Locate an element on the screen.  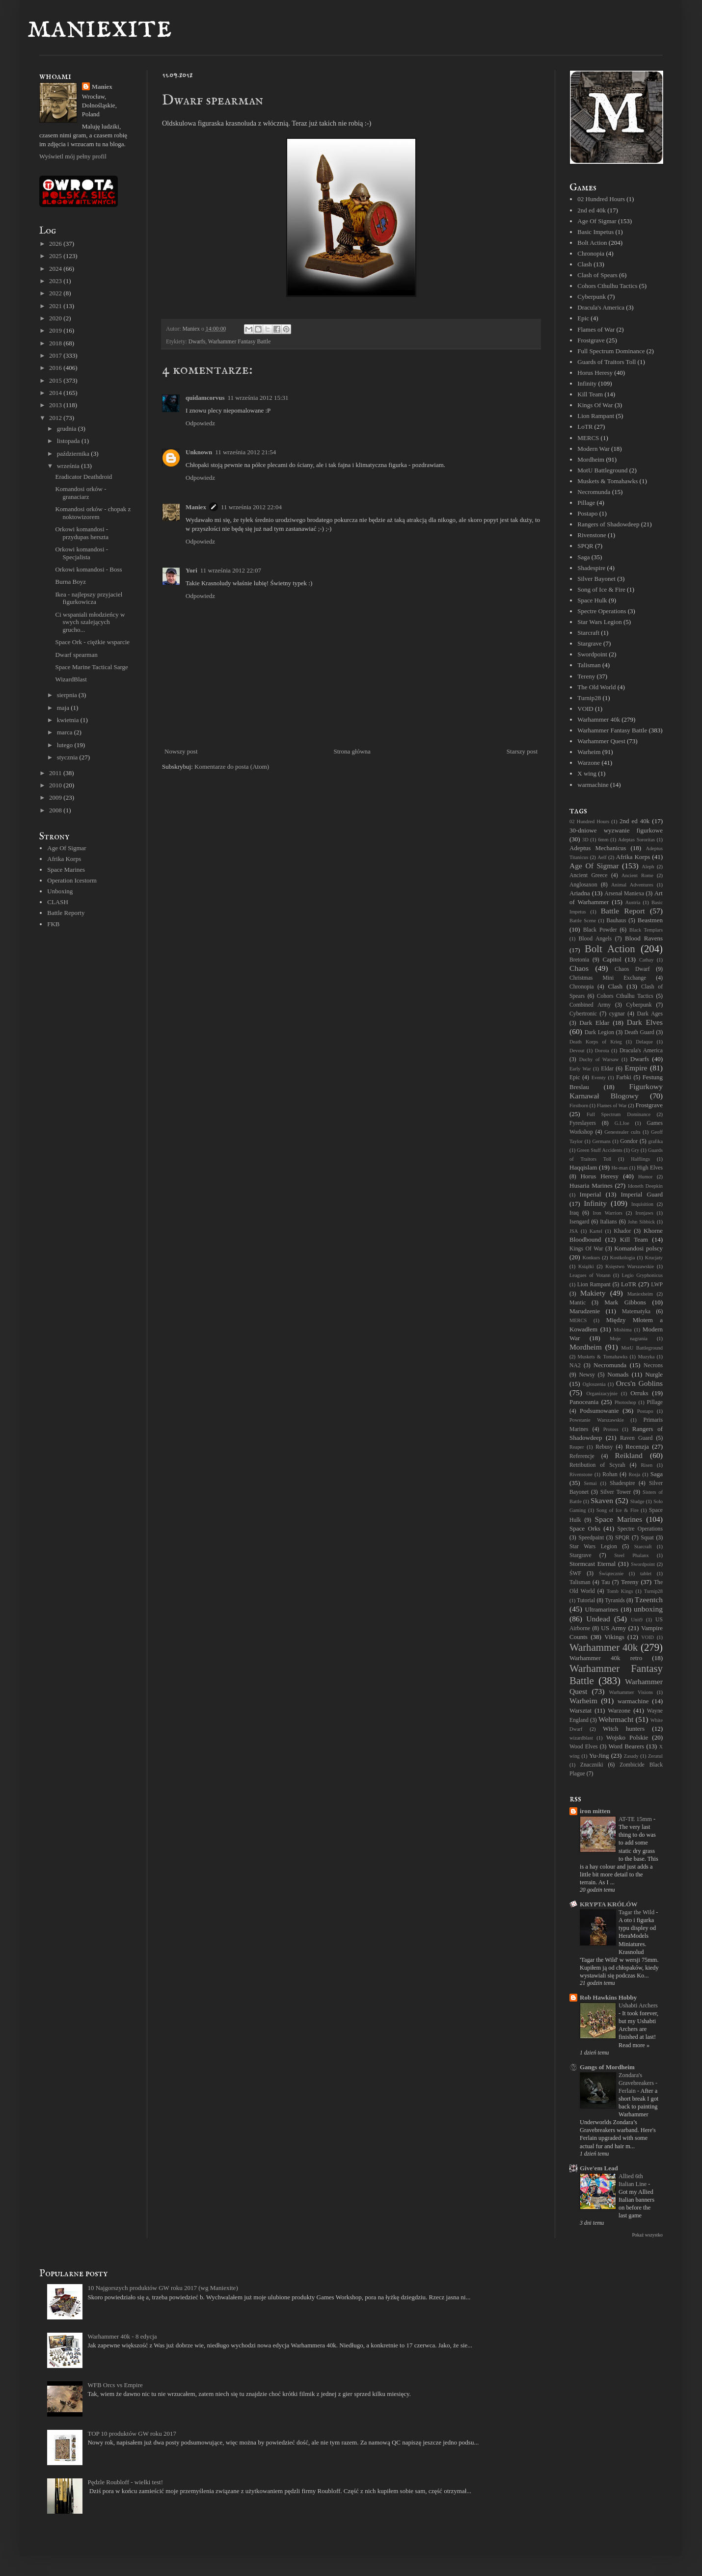
LWP is located at coordinates (657, 1284).